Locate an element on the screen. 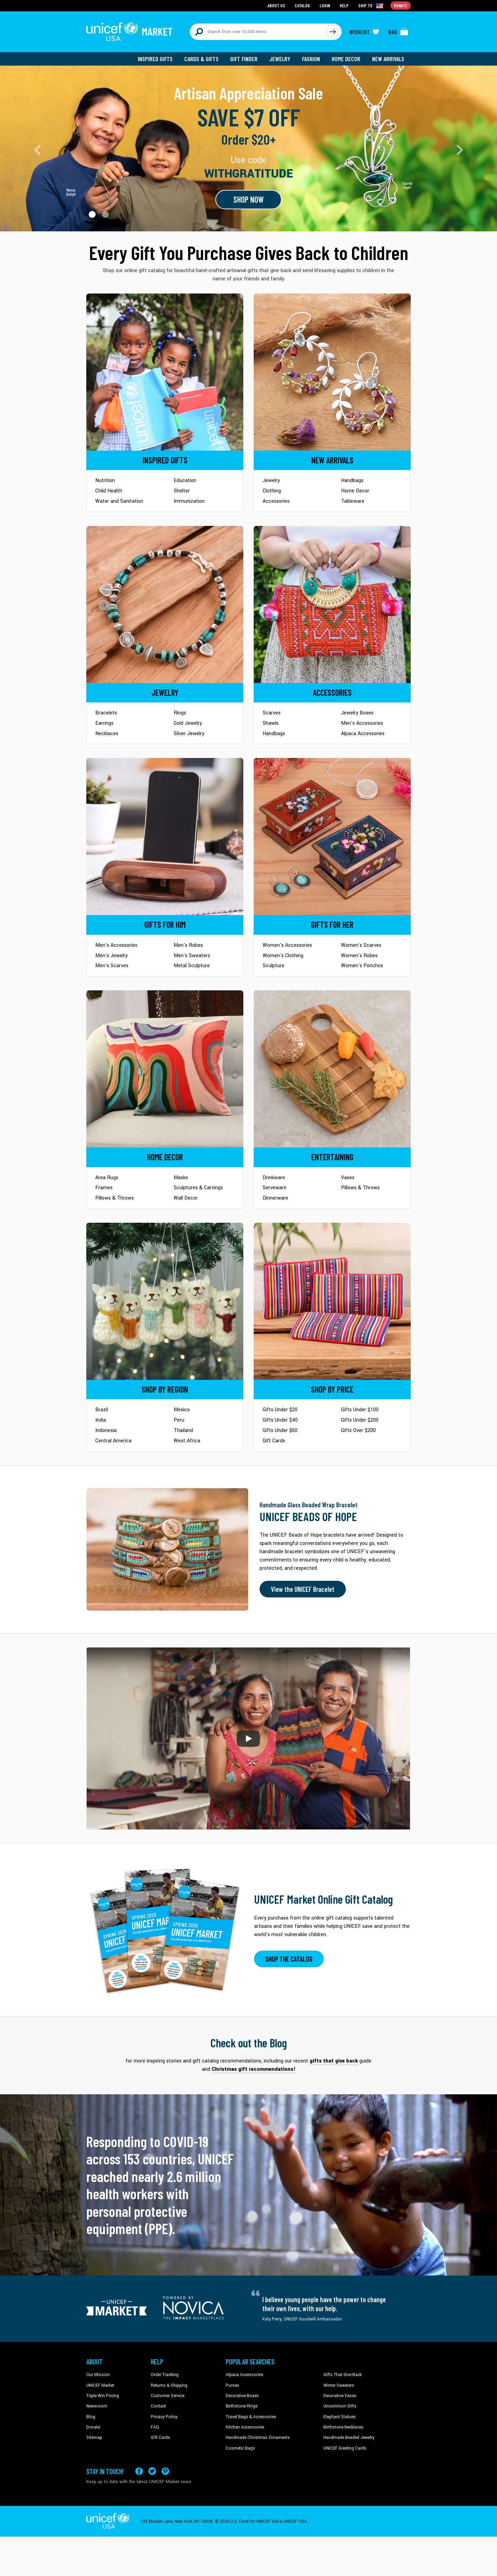 This screenshot has width=497, height=2576. Women's Scarves is located at coordinates (361, 945).